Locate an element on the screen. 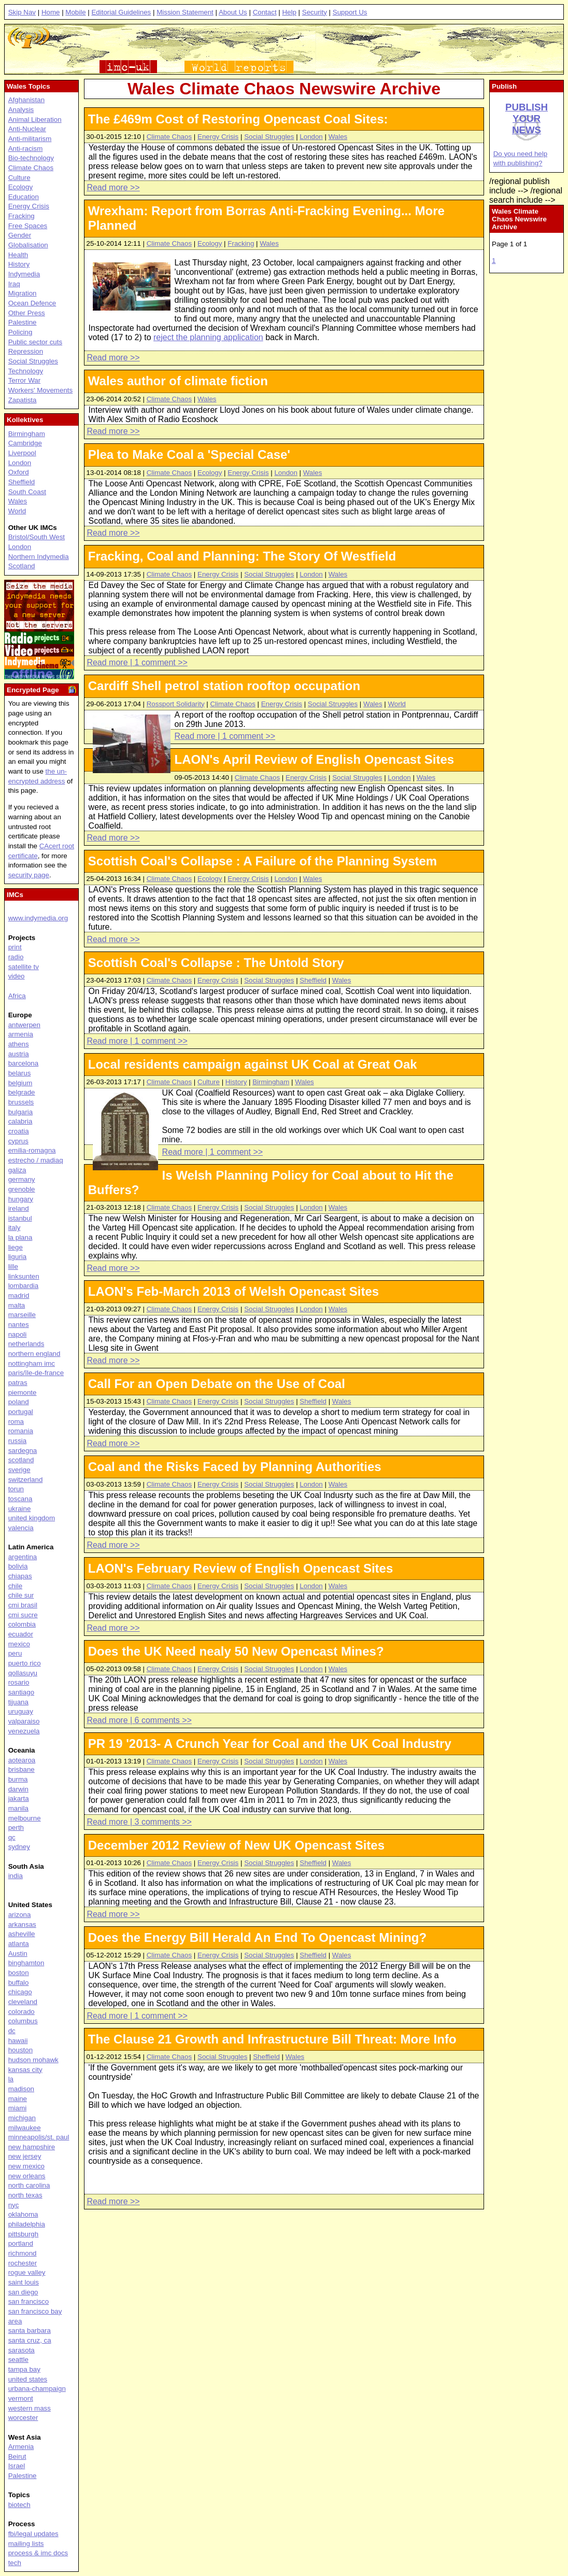 The height and width of the screenshot is (2576, 568). belgium is located at coordinates (20, 1083).